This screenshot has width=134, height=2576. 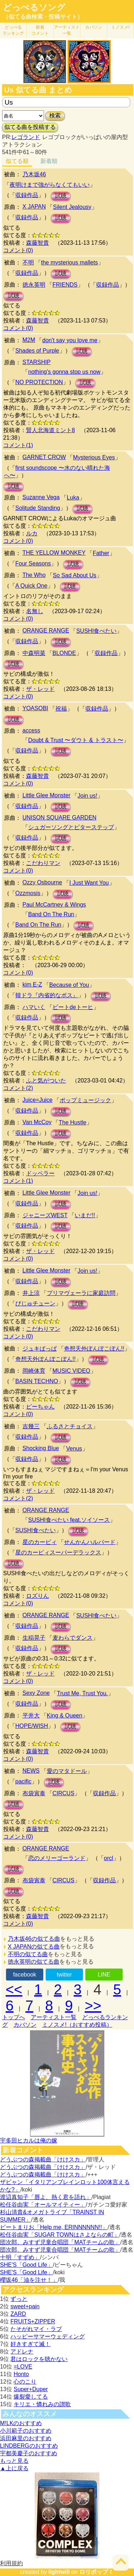 What do you see at coordinates (13, 2017) in the screenshot?
I see `トップへ` at bounding box center [13, 2017].